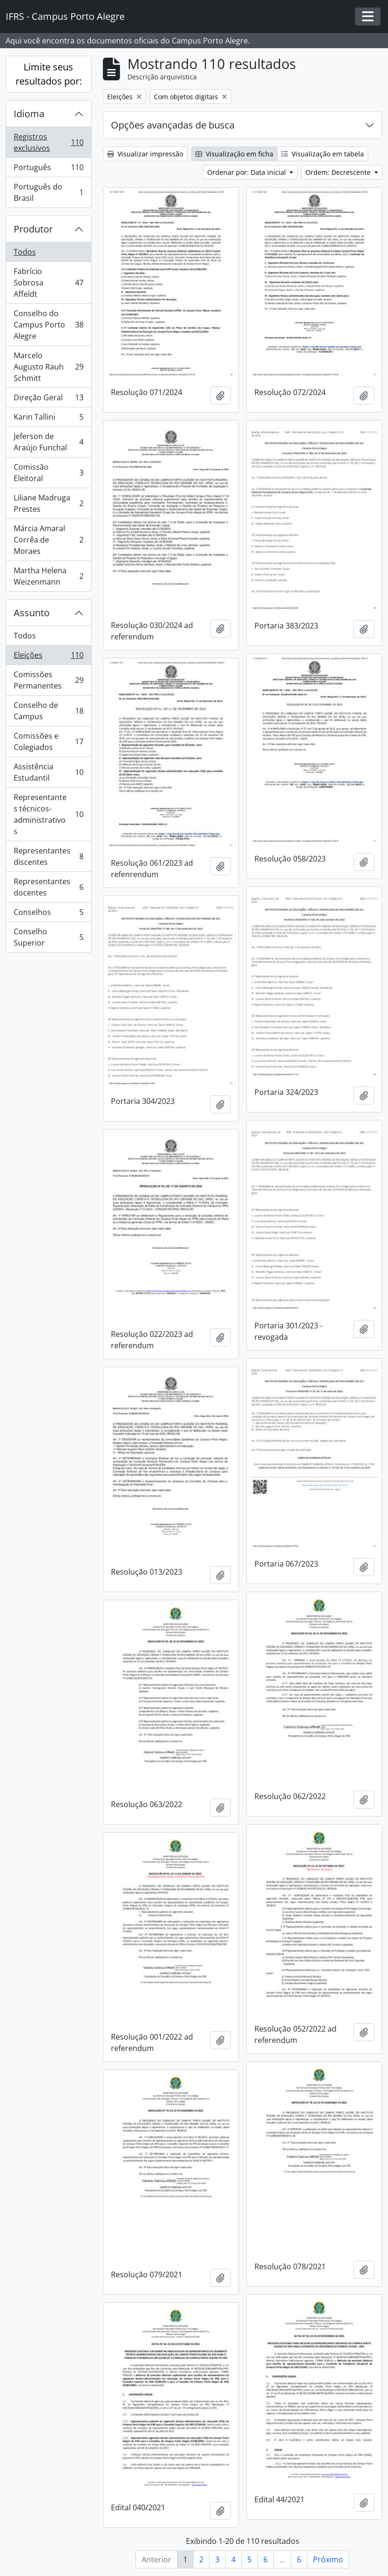 The height and width of the screenshot is (2576, 388). Describe the element at coordinates (48, 503) in the screenshot. I see `Liliane Madruga Prestes` at that location.